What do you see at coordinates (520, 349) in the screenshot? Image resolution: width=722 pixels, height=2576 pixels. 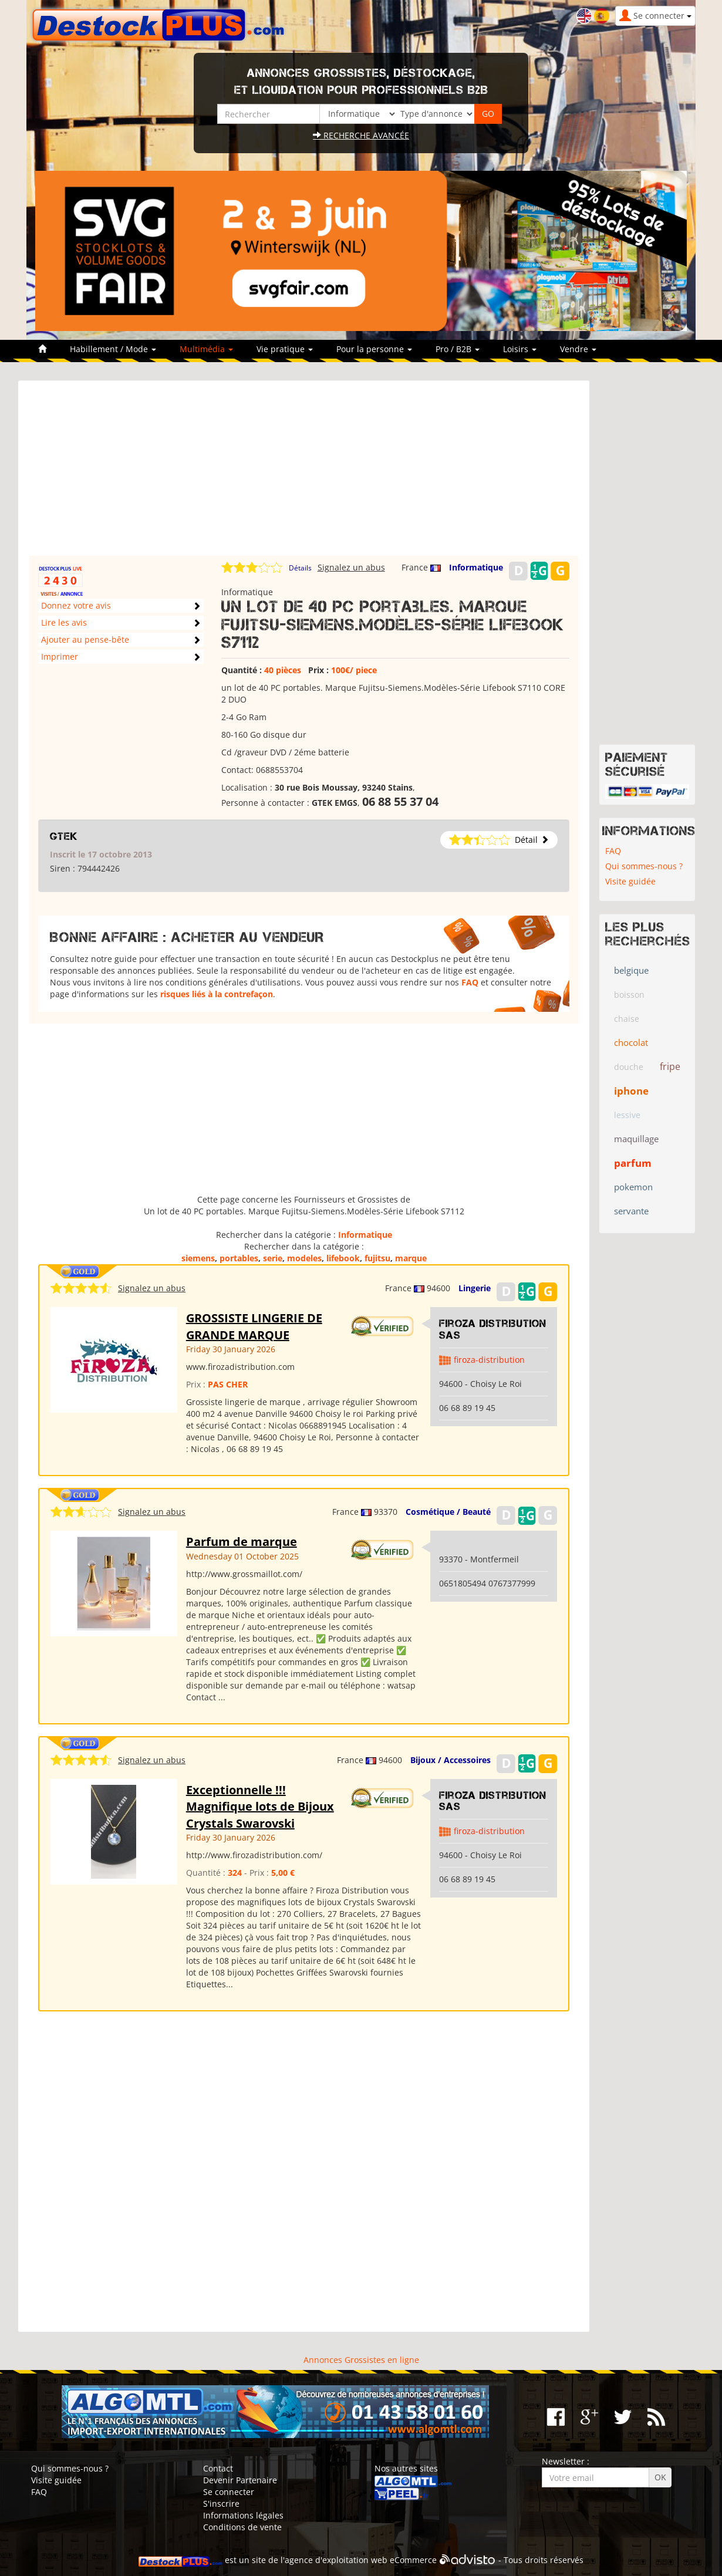 I see `Loisirs [button]` at bounding box center [520, 349].